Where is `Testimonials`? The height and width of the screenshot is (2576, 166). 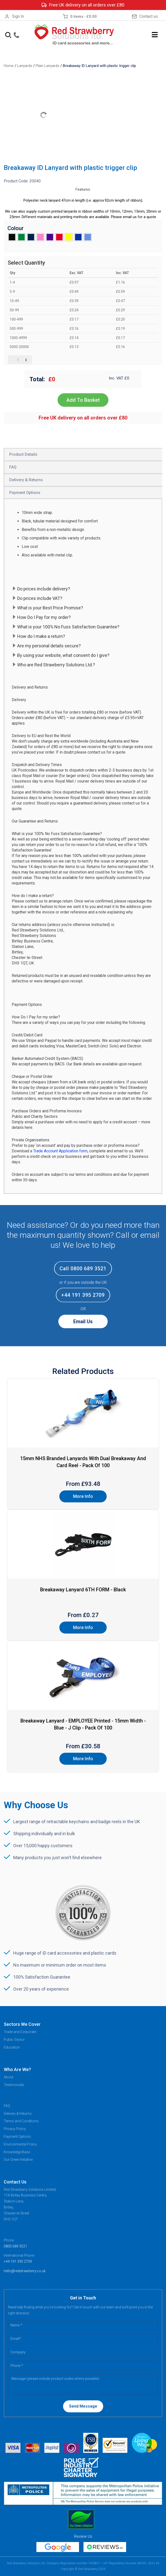
Testimonials is located at coordinates (14, 2085).